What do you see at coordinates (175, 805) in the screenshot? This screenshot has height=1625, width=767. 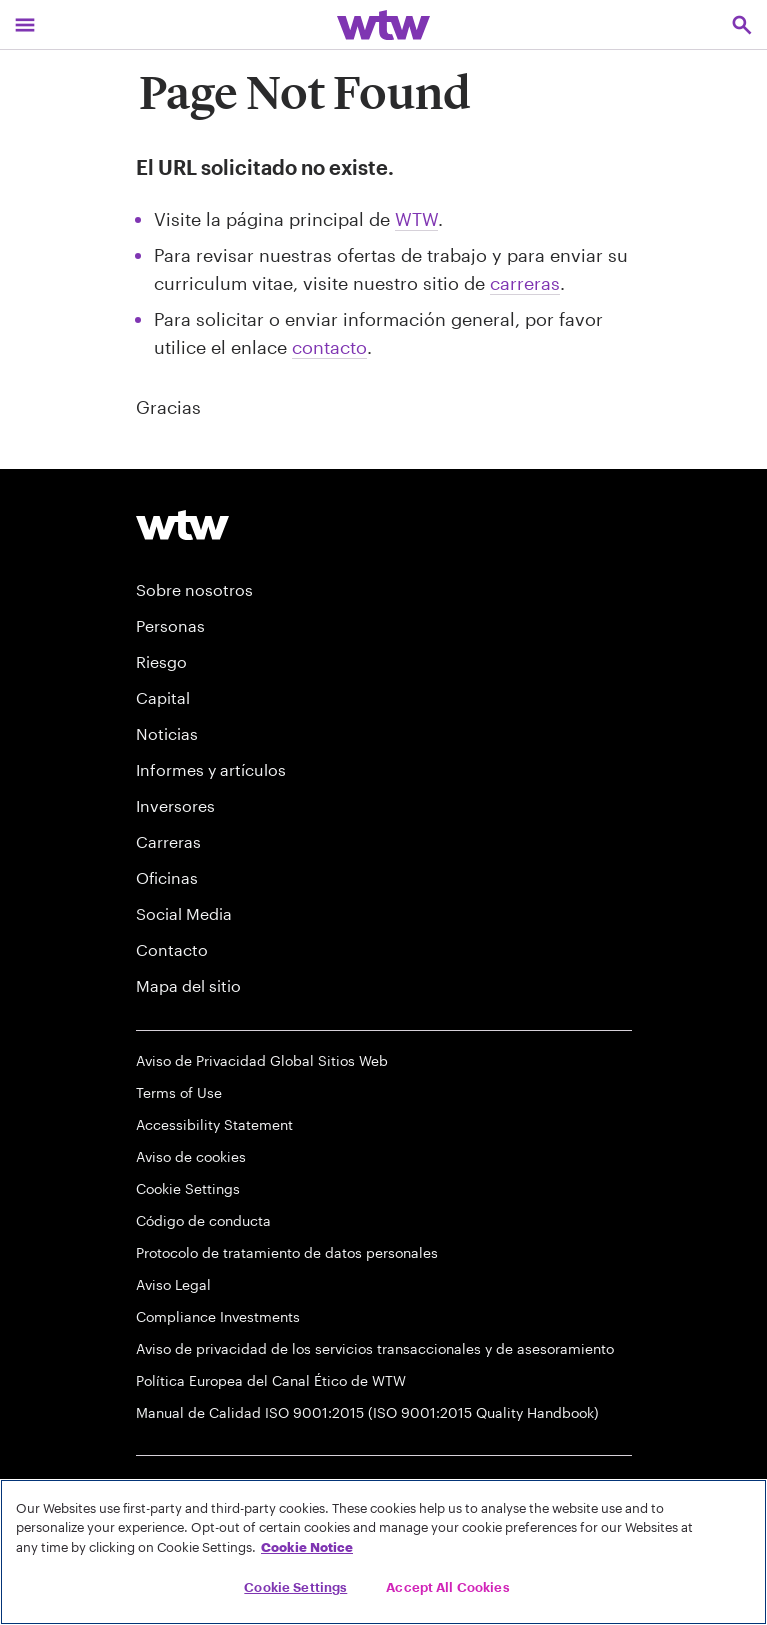 I see `Inversores` at bounding box center [175, 805].